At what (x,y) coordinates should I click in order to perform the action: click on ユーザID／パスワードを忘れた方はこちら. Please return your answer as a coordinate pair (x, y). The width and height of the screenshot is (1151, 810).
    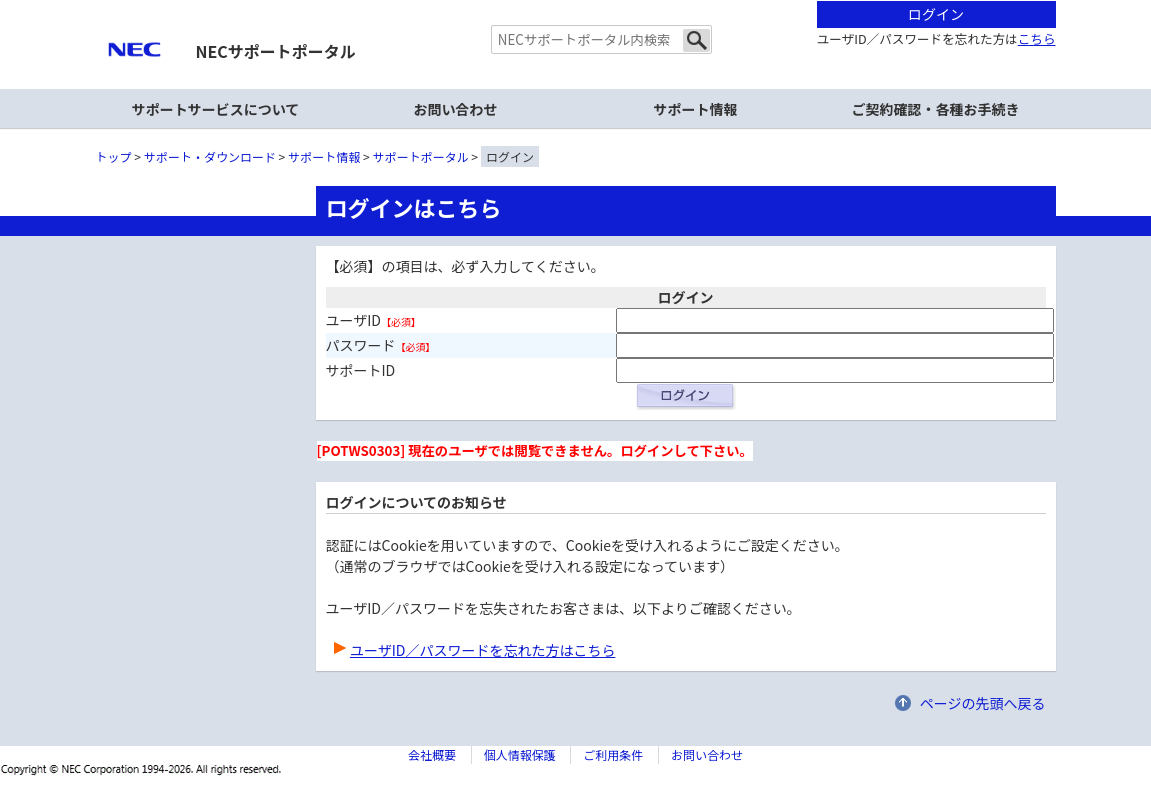
    Looking at the image, I should click on (482, 650).